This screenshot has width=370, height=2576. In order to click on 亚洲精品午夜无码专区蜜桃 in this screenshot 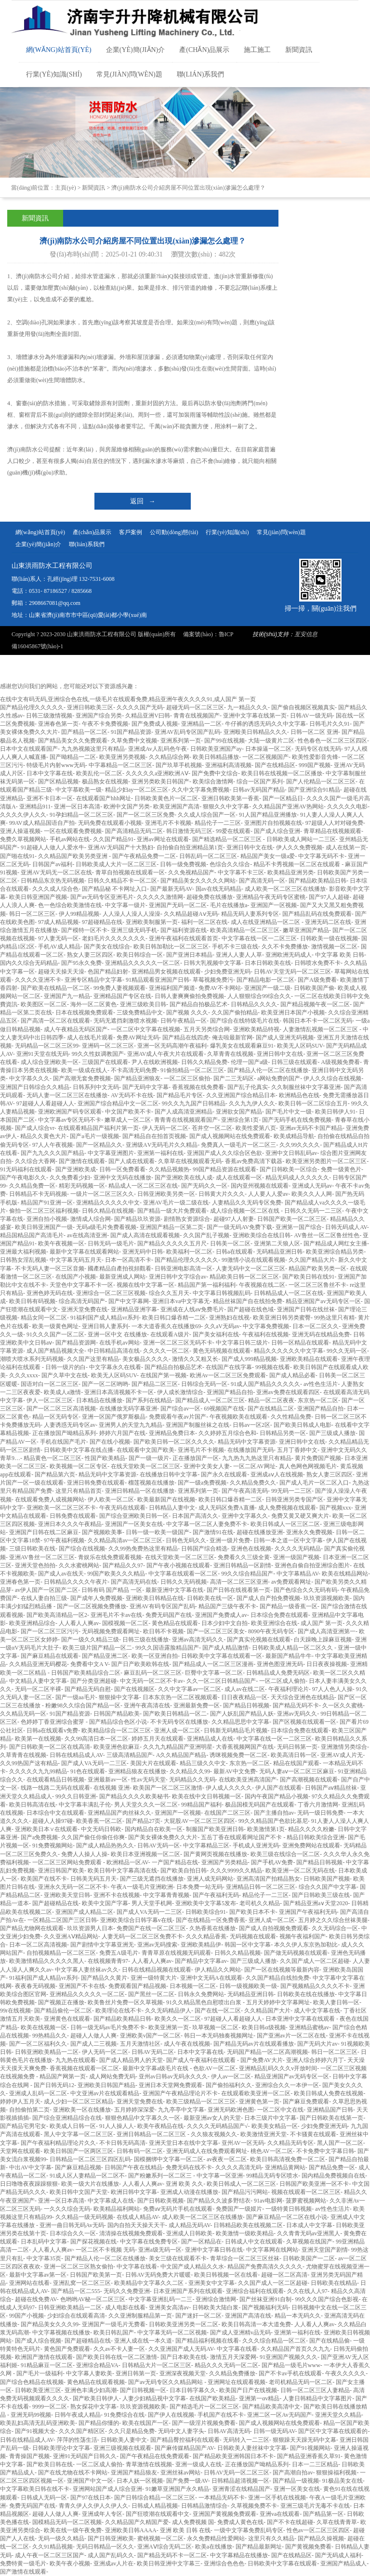, I will do `click(270, 897)`.